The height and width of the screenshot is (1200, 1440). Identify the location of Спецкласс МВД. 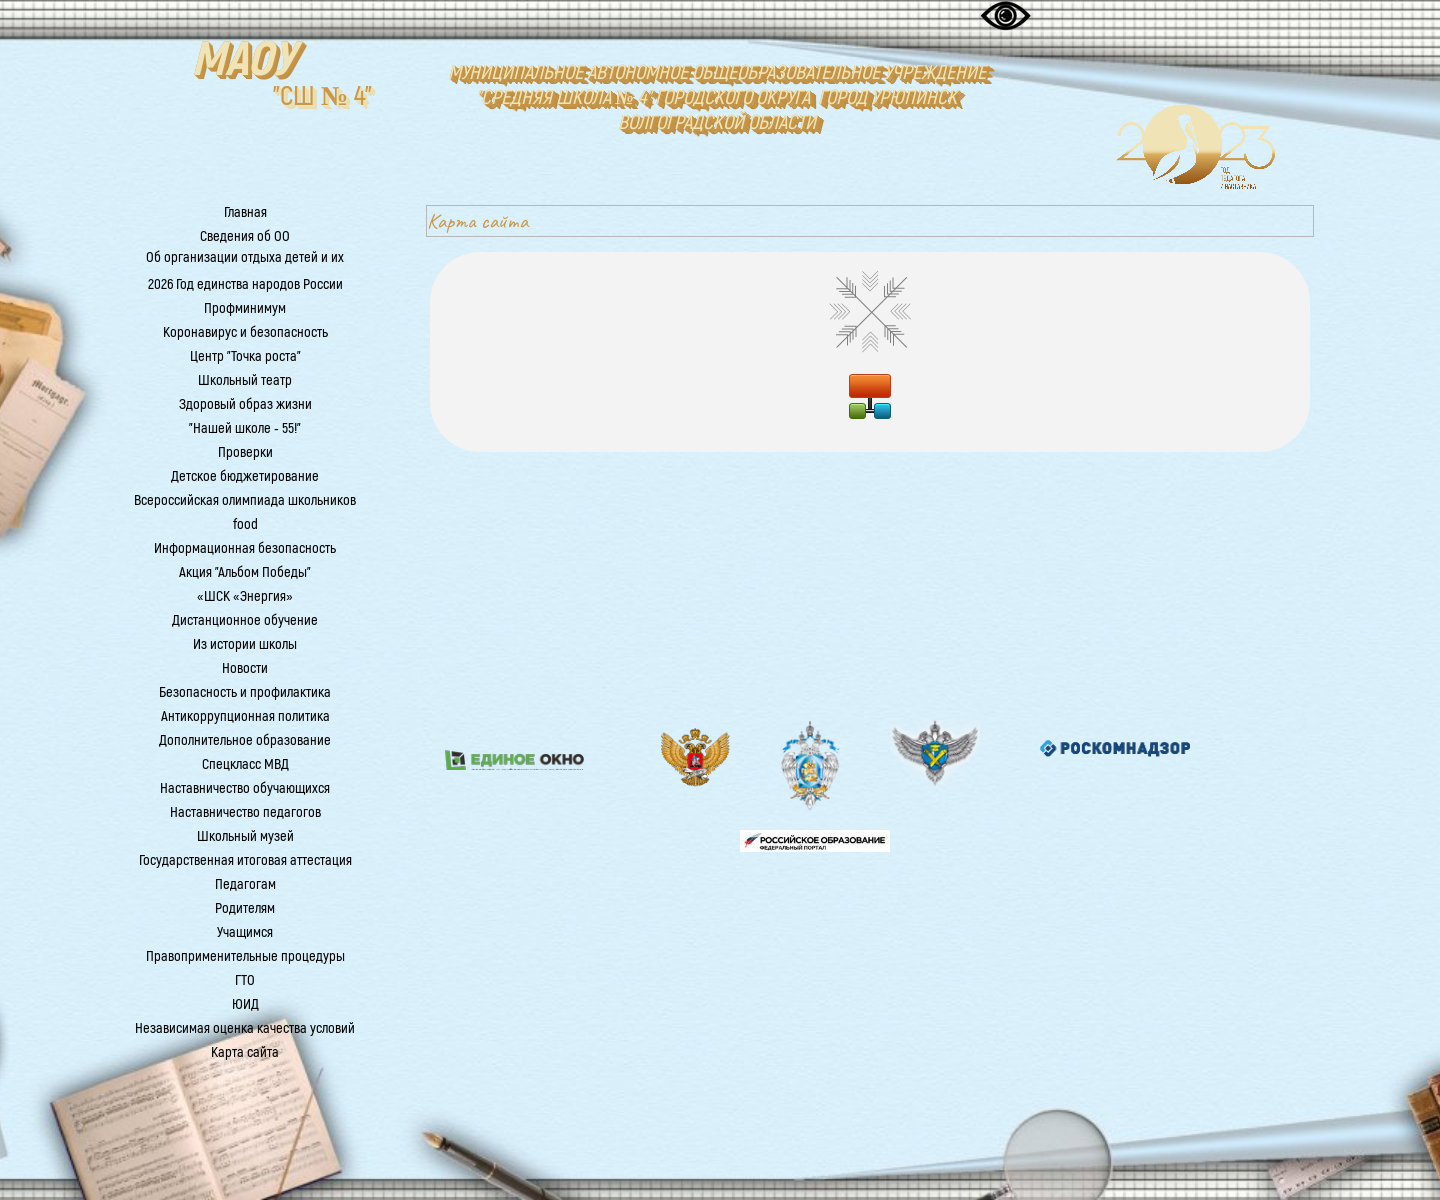
(245, 764).